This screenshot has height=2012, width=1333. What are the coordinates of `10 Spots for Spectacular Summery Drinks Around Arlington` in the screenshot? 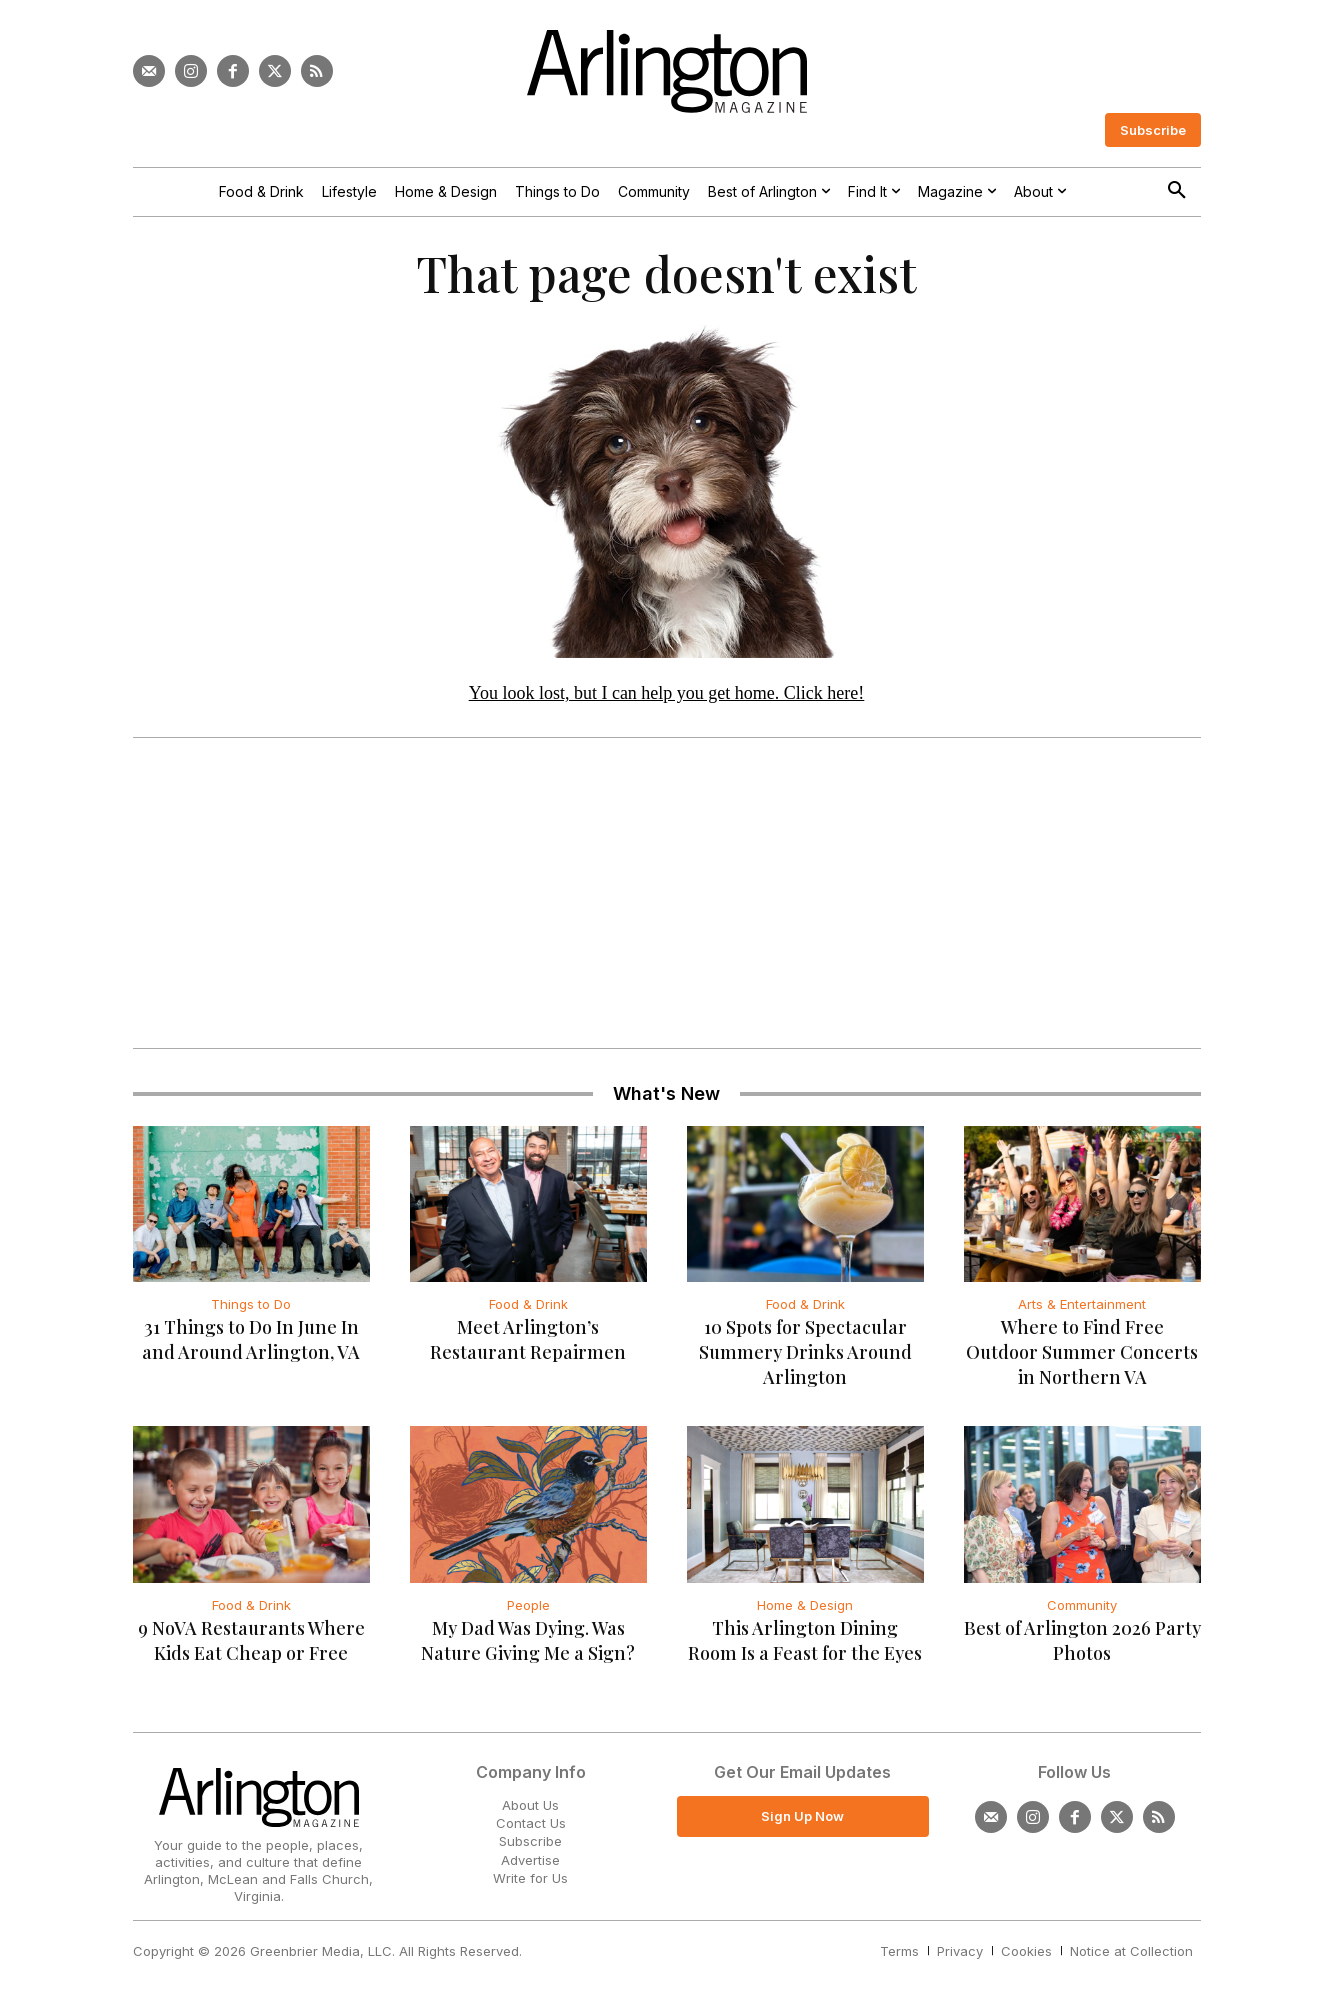 It's located at (805, 1353).